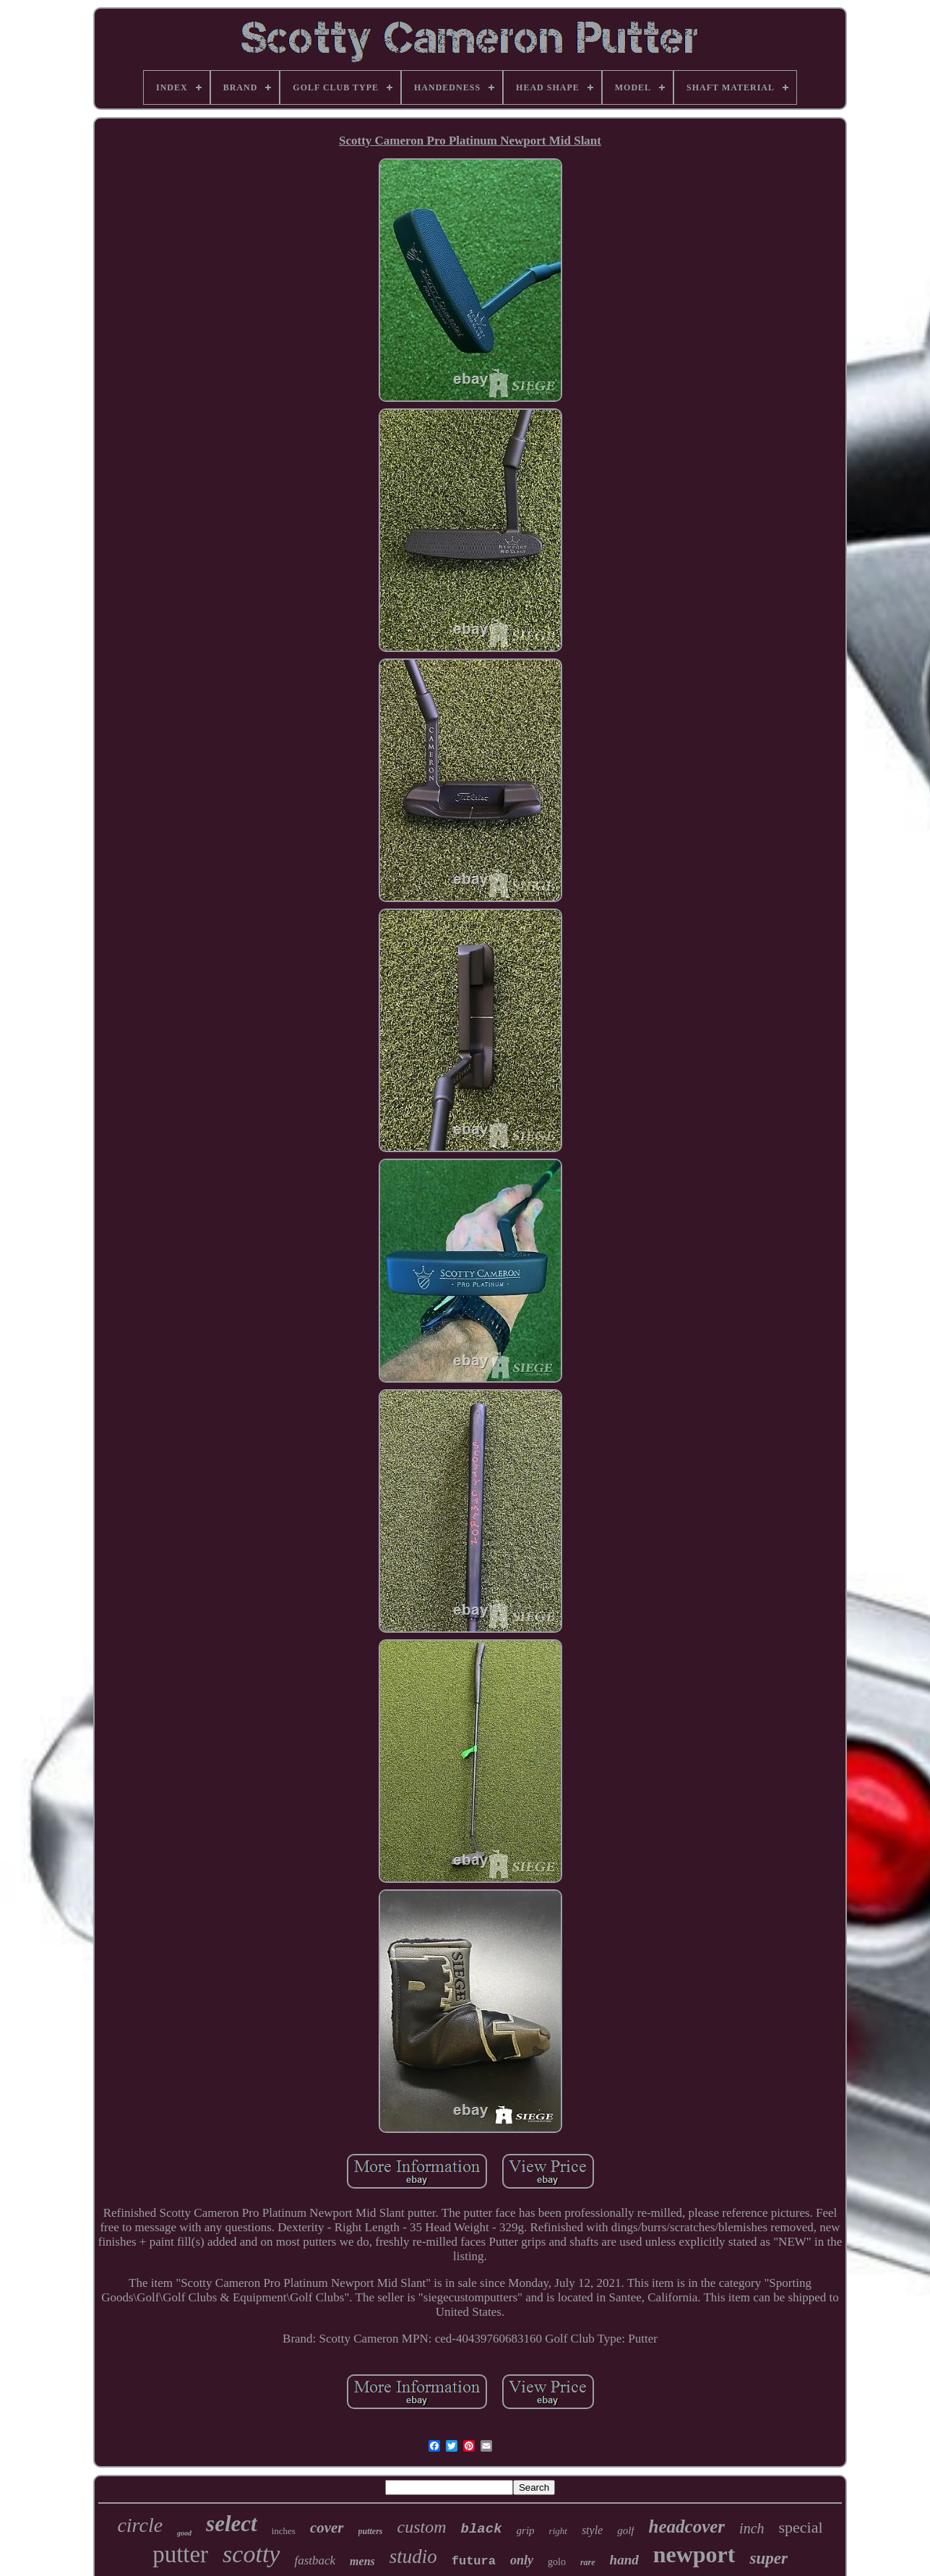  I want to click on circle, so click(140, 2525).